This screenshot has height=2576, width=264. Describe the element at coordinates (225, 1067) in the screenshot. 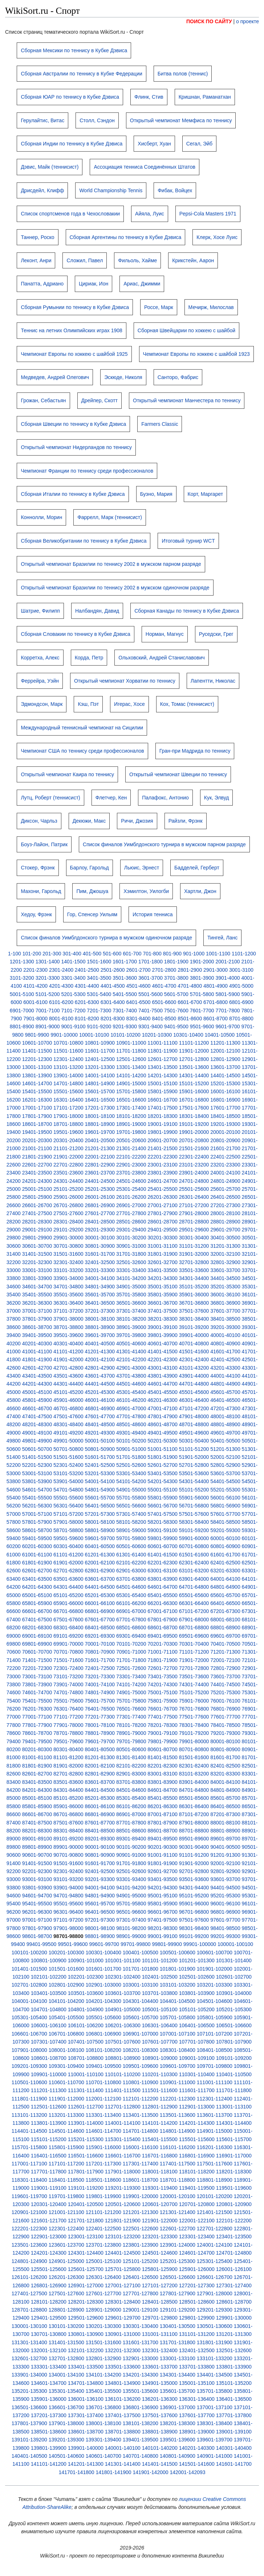

I see `13601-13700` at that location.